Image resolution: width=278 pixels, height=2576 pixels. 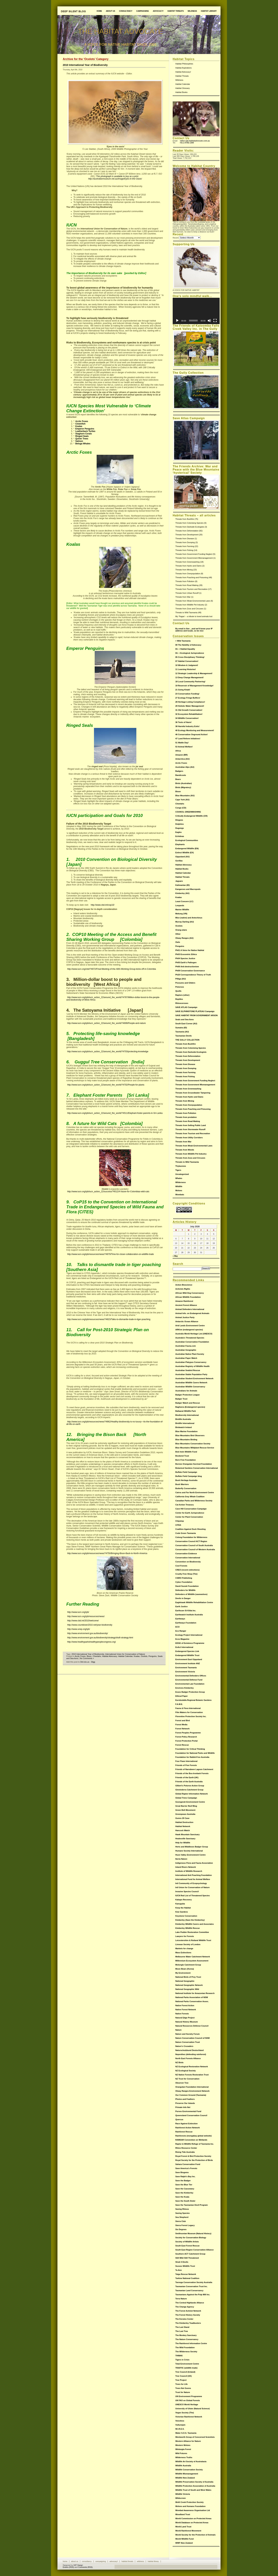 I want to click on Blue Mountains (AU), so click(x=184, y=795).